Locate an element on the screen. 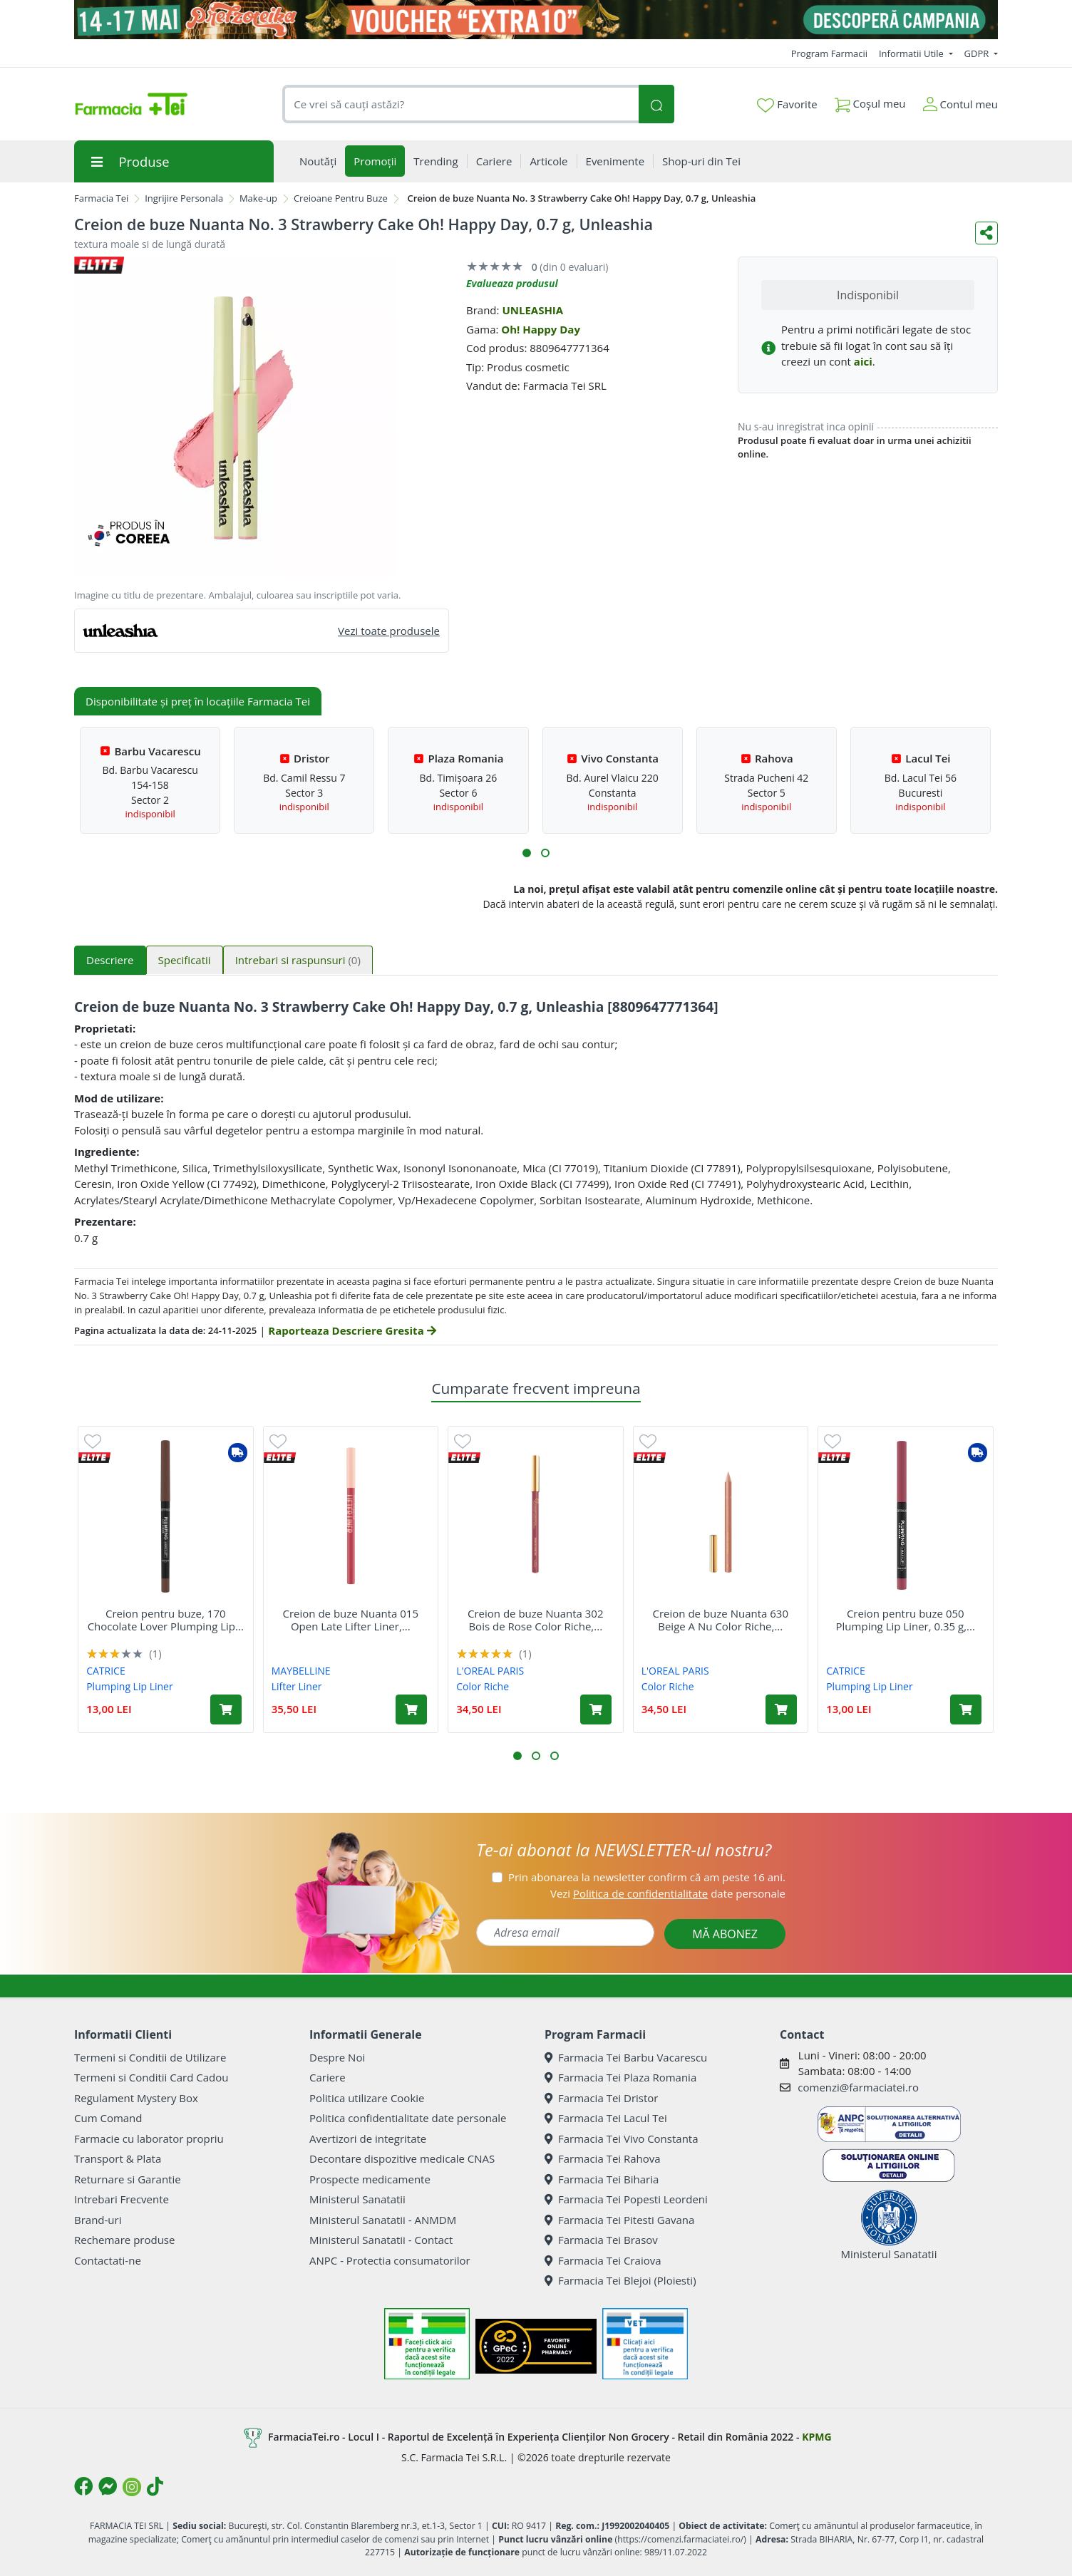  GDPR is located at coordinates (977, 53).